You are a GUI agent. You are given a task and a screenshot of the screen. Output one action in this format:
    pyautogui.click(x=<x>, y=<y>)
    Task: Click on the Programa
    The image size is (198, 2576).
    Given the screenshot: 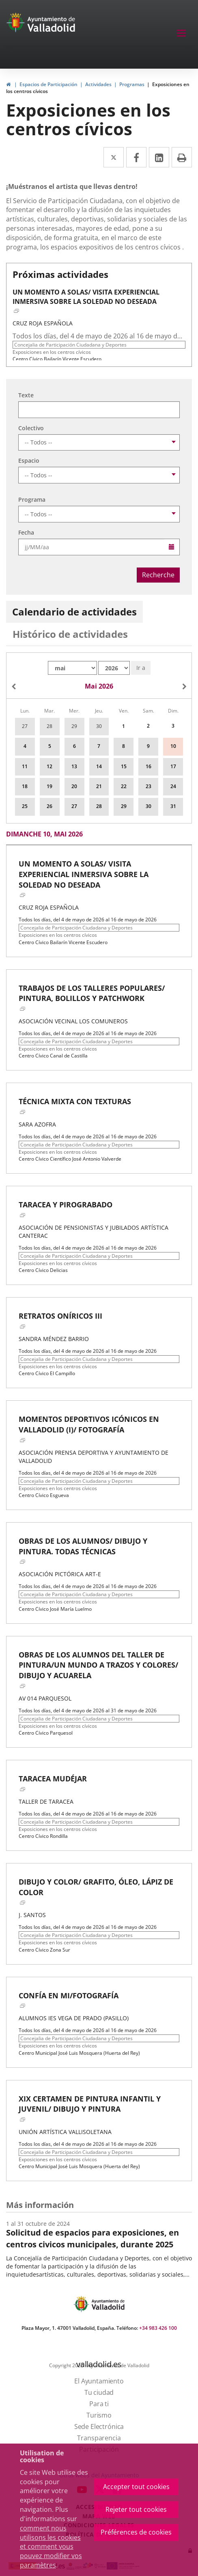 What is the action you would take?
    pyautogui.click(x=31, y=499)
    